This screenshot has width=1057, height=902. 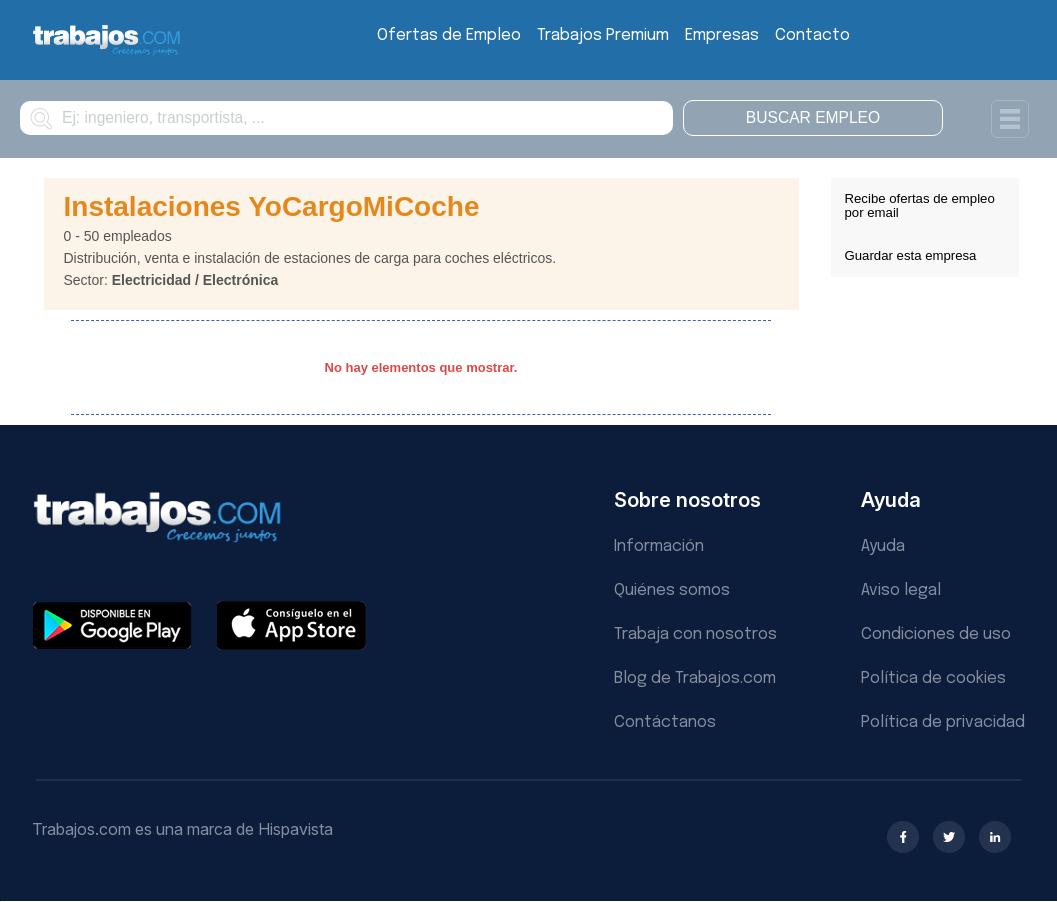 What do you see at coordinates (665, 722) in the screenshot?
I see `Contáctanos` at bounding box center [665, 722].